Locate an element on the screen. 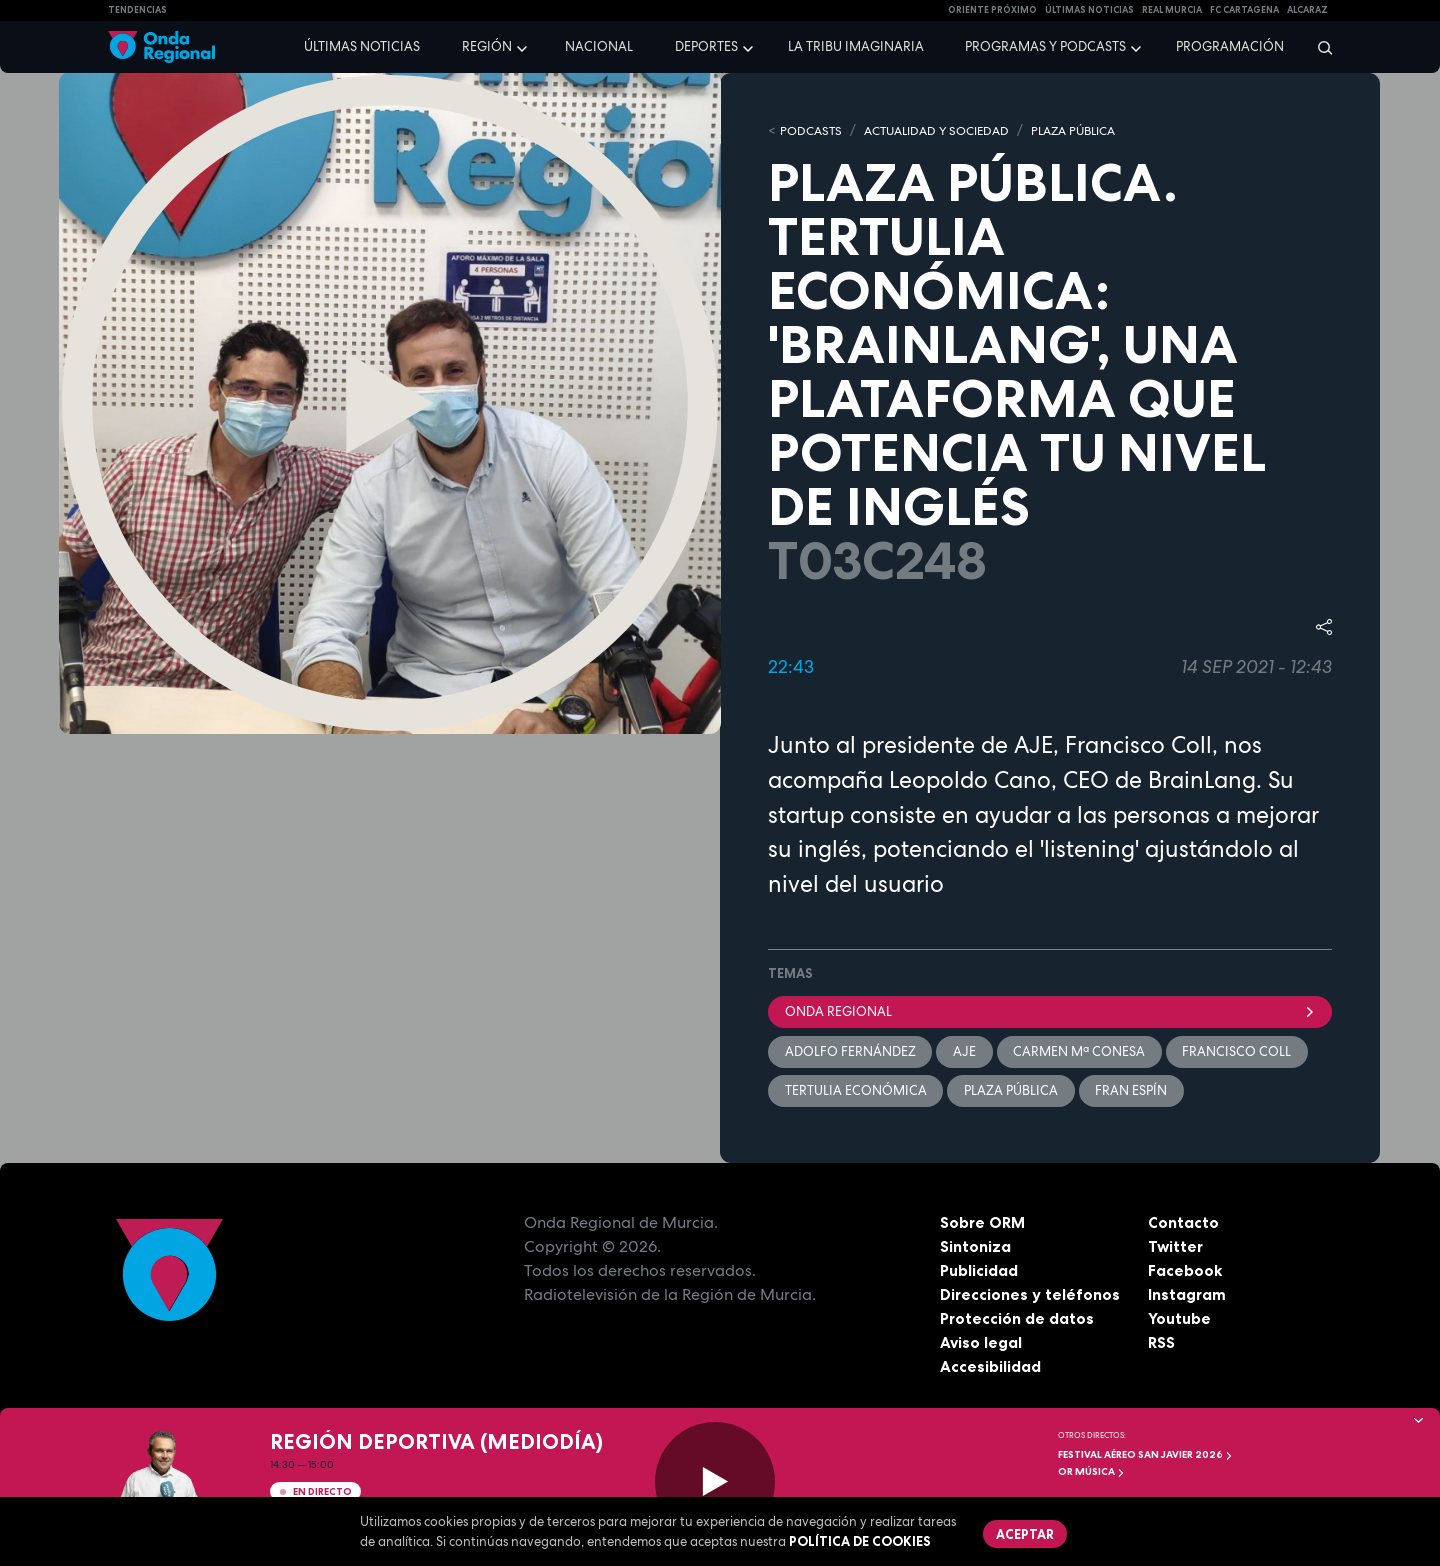 The height and width of the screenshot is (1566, 1440). FESTIVAL AÉREO SAN JAVIER 2026 is located at coordinates (1145, 1454).